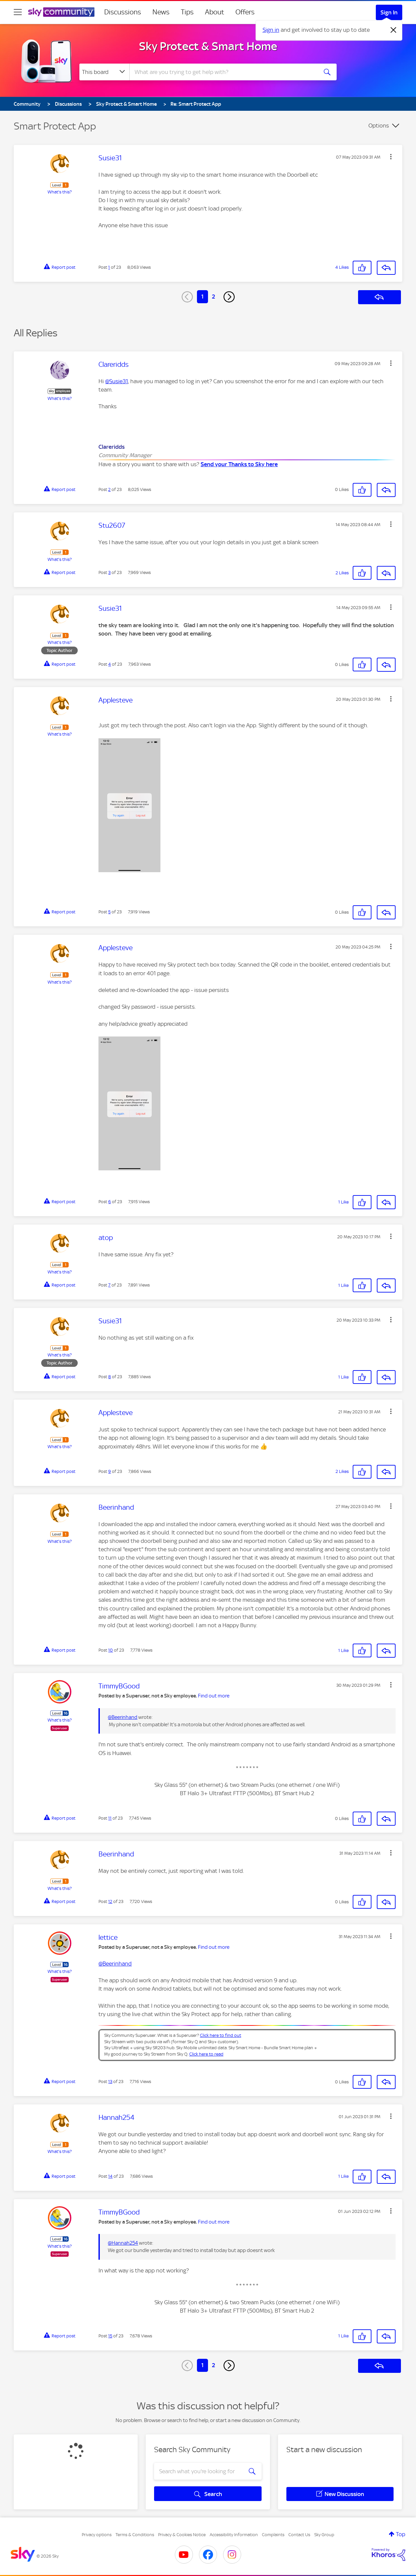  What do you see at coordinates (60, 191) in the screenshot?
I see `What's this?` at bounding box center [60, 191].